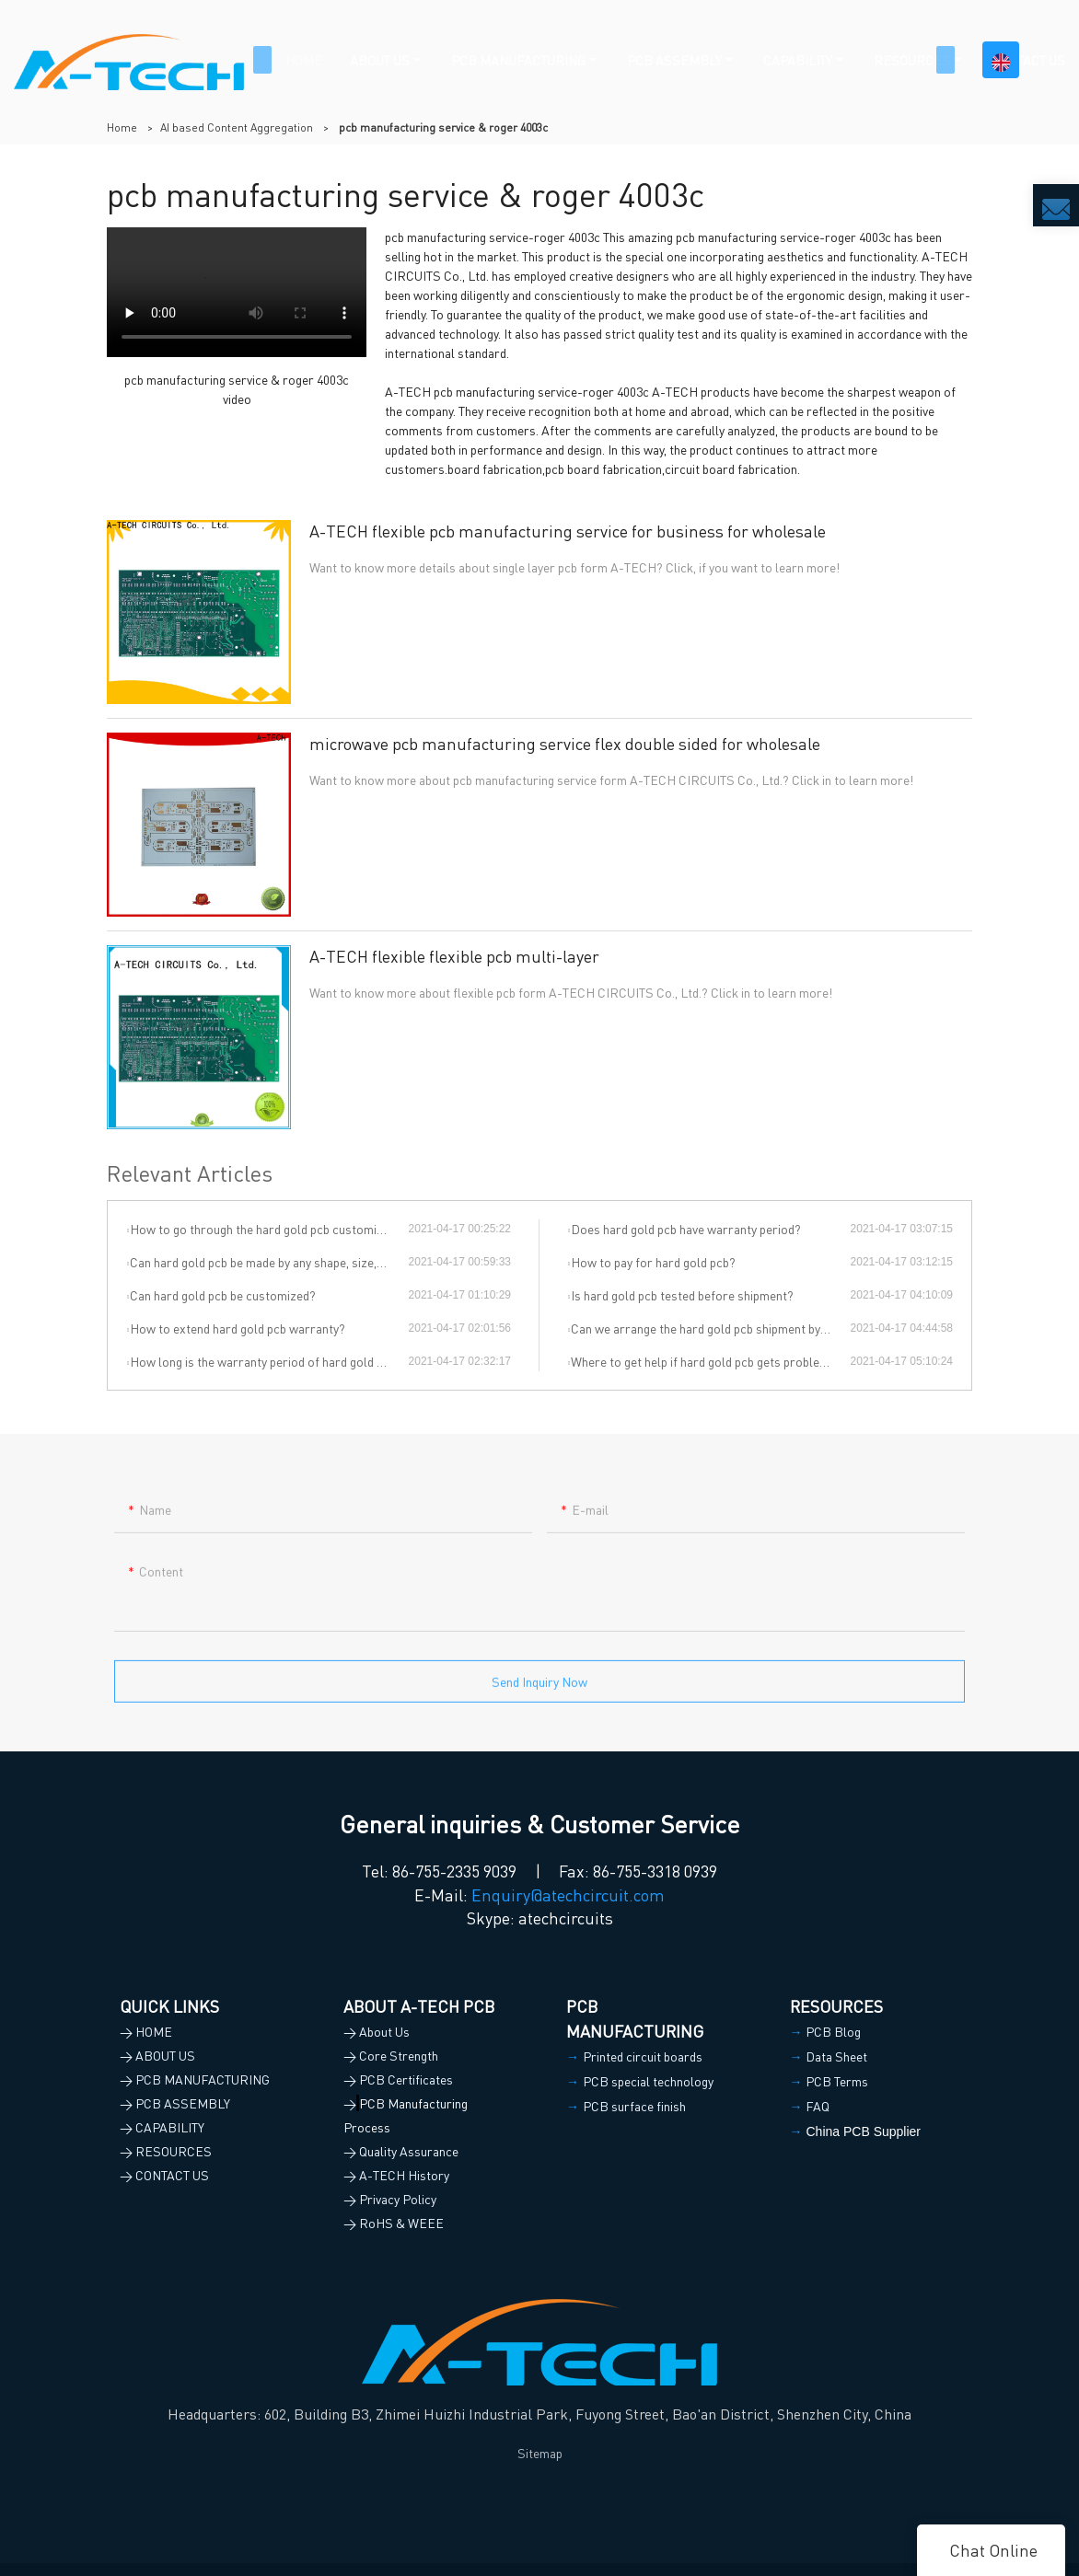 The image size is (1079, 2576). Describe the element at coordinates (122, 127) in the screenshot. I see `Home` at that location.